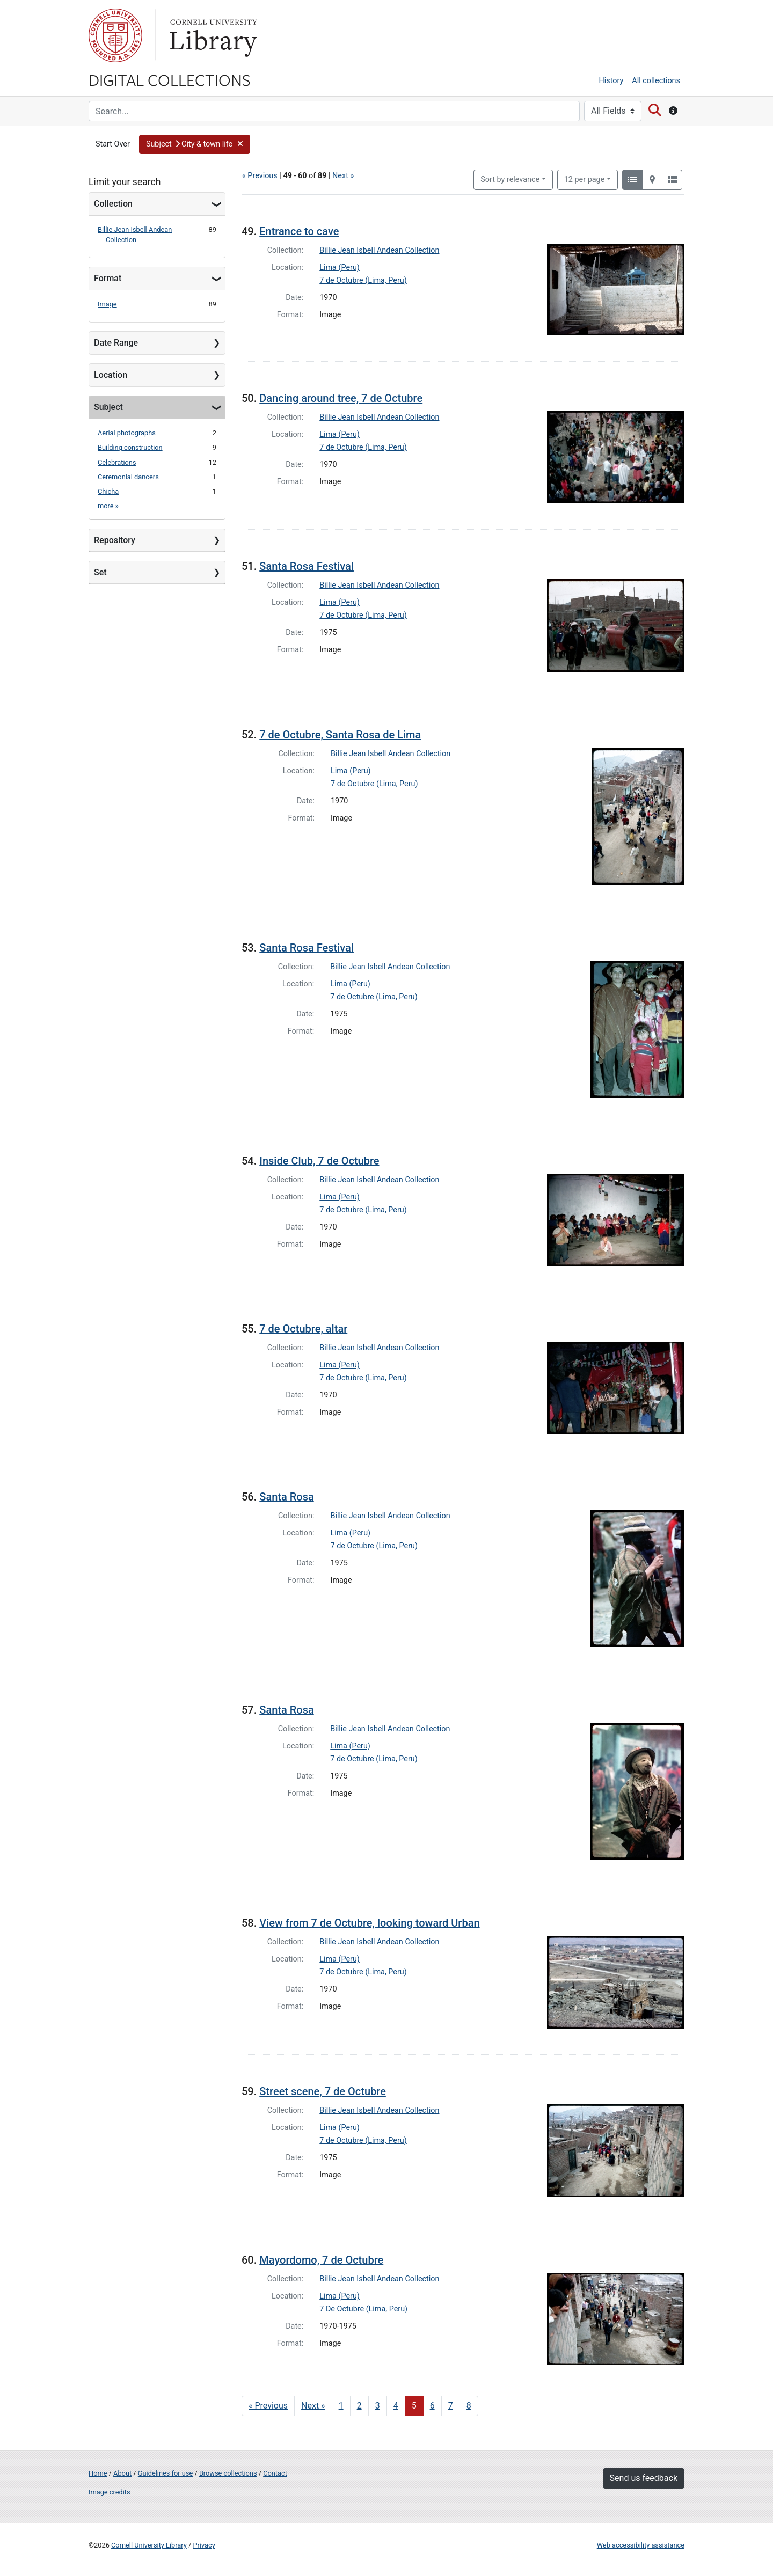 The image size is (773, 2576). I want to click on 7 de Octubre, Santa Rosa de Lima, so click(340, 734).